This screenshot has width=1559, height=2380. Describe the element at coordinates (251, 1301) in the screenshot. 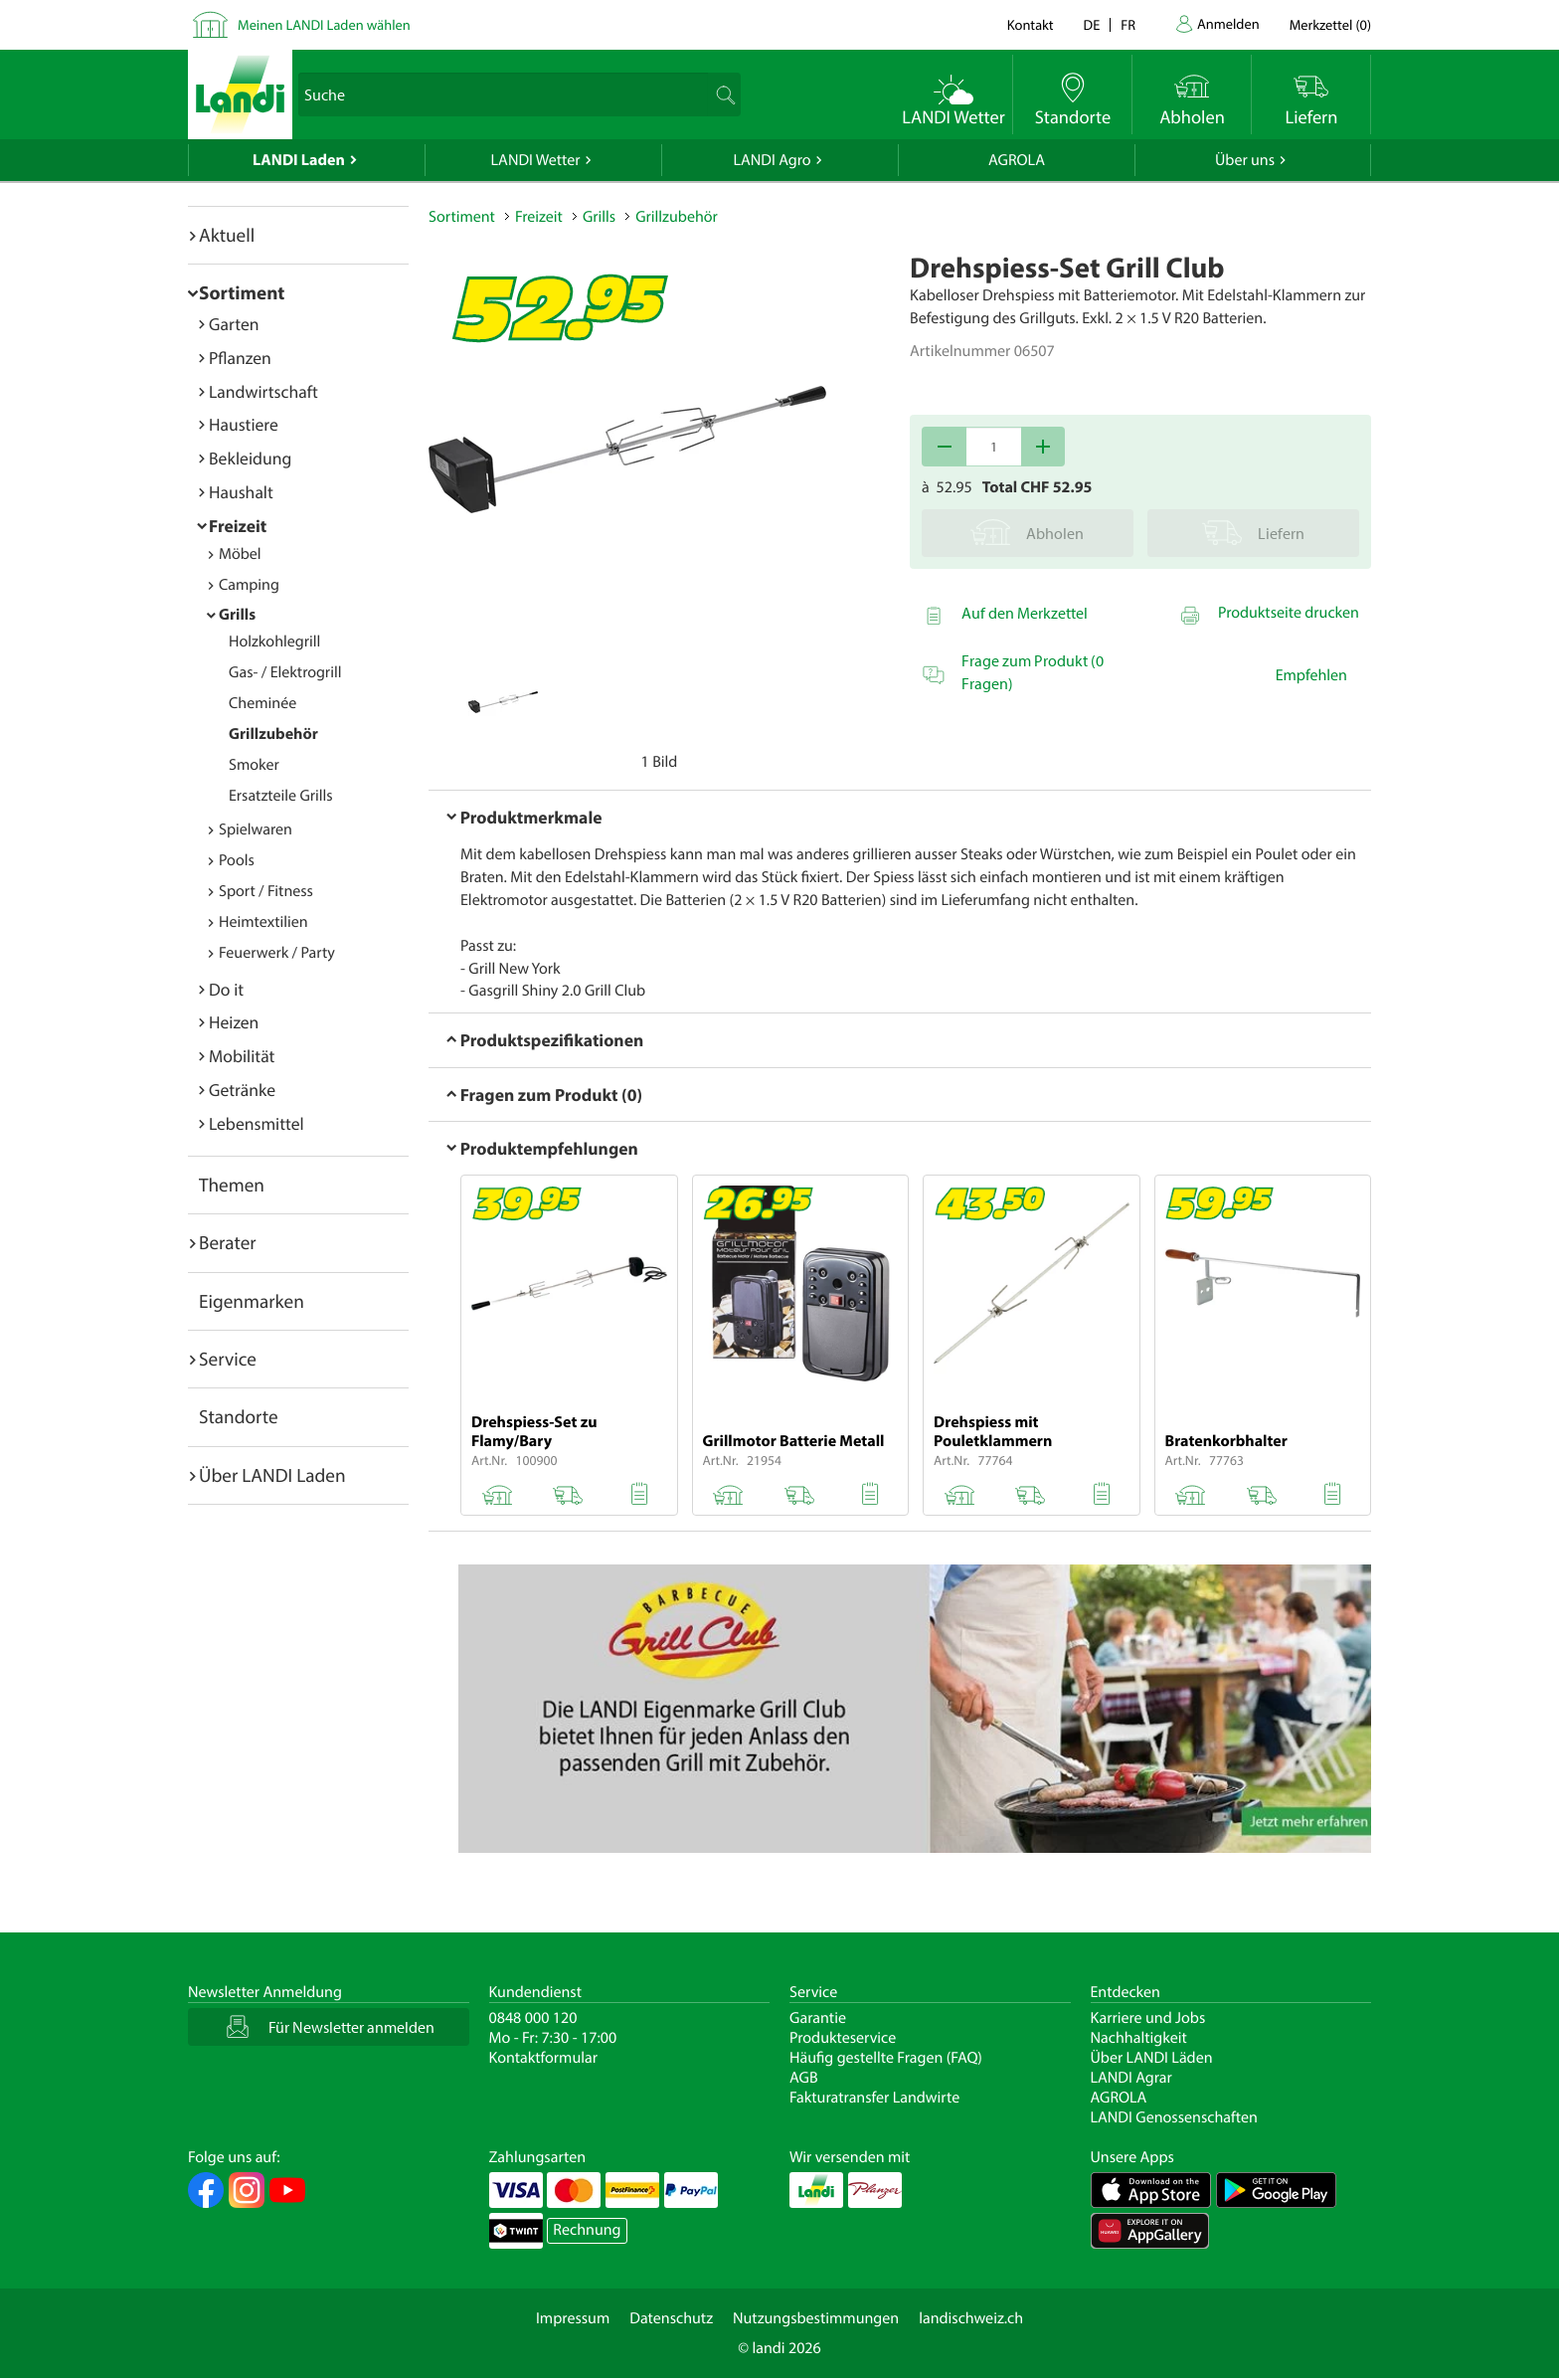

I see `Eigenmarken` at that location.